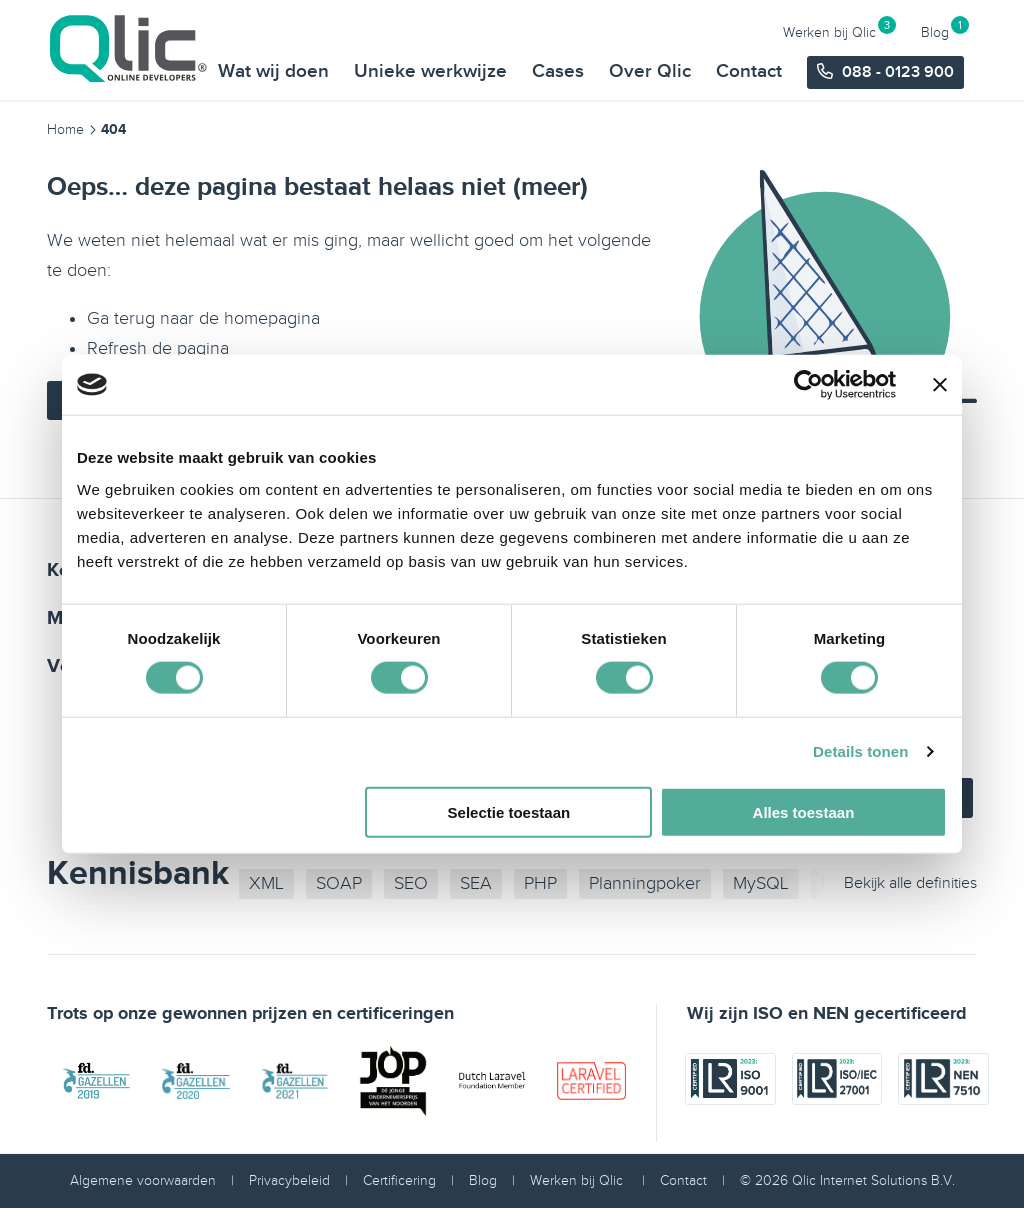  I want to click on Selectie toestaan, so click(509, 811).